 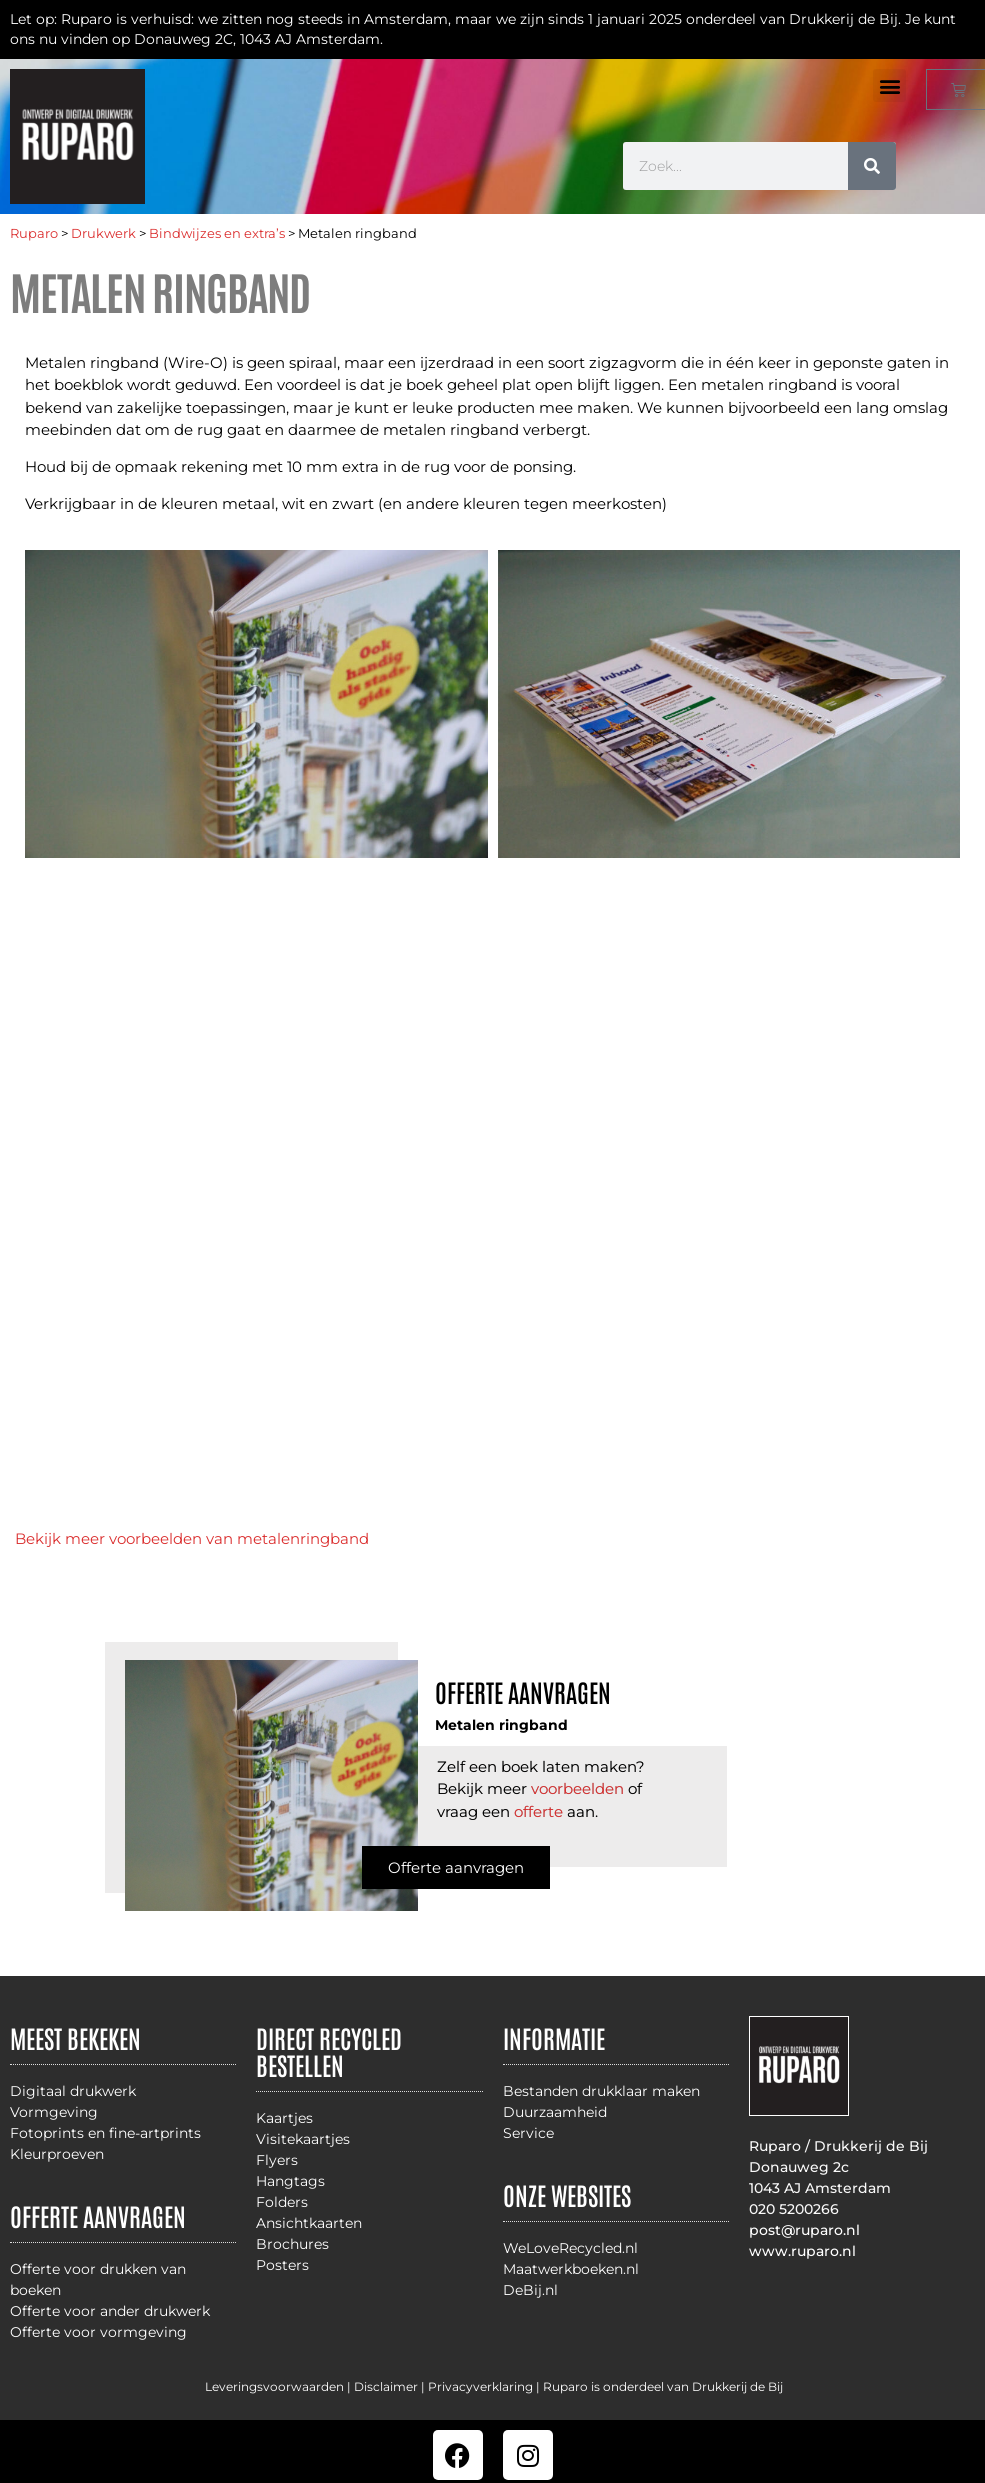 I want to click on Kaartjes, so click(x=284, y=2118).